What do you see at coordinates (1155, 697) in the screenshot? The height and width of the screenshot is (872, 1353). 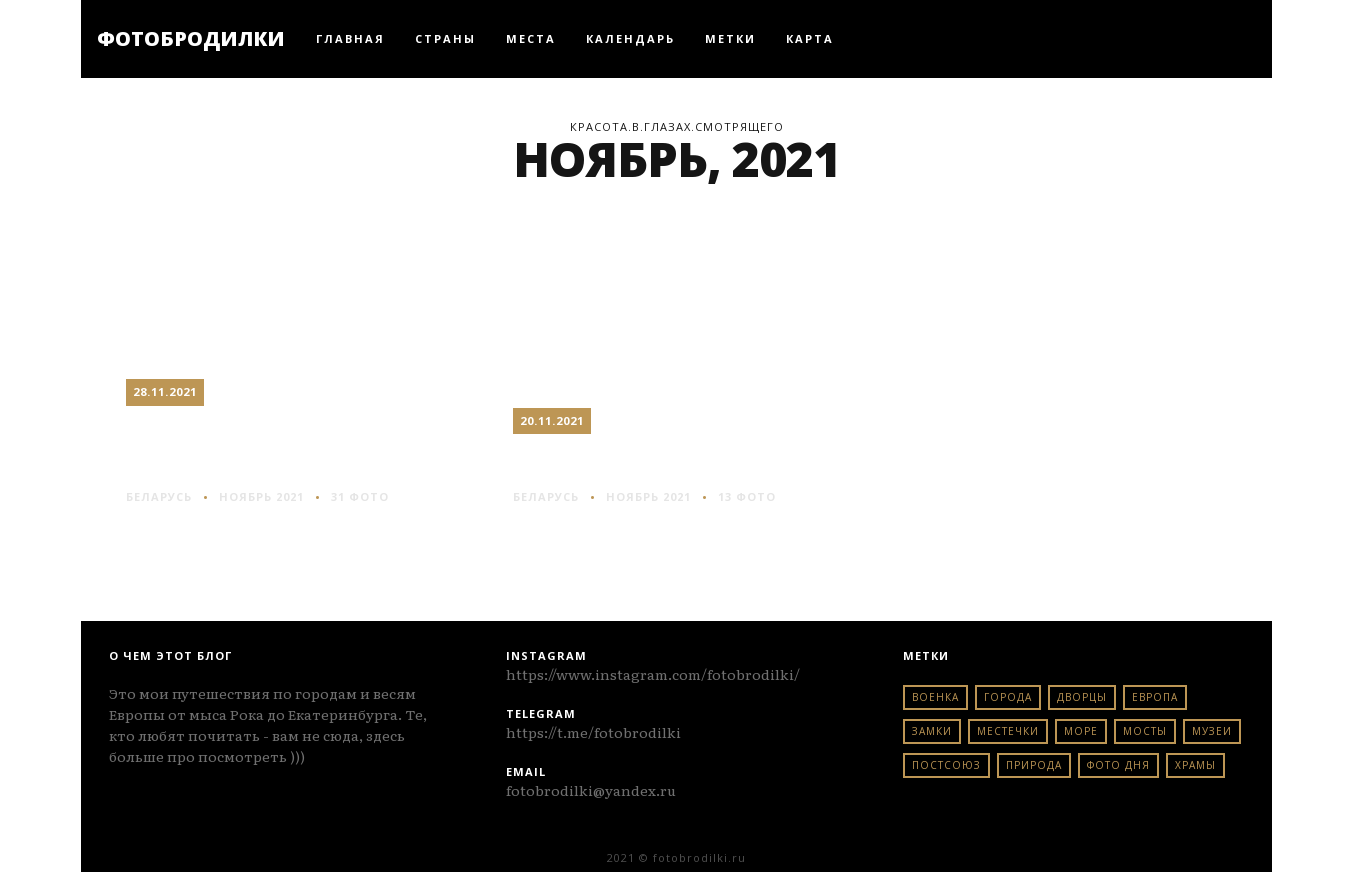 I see `европа` at bounding box center [1155, 697].